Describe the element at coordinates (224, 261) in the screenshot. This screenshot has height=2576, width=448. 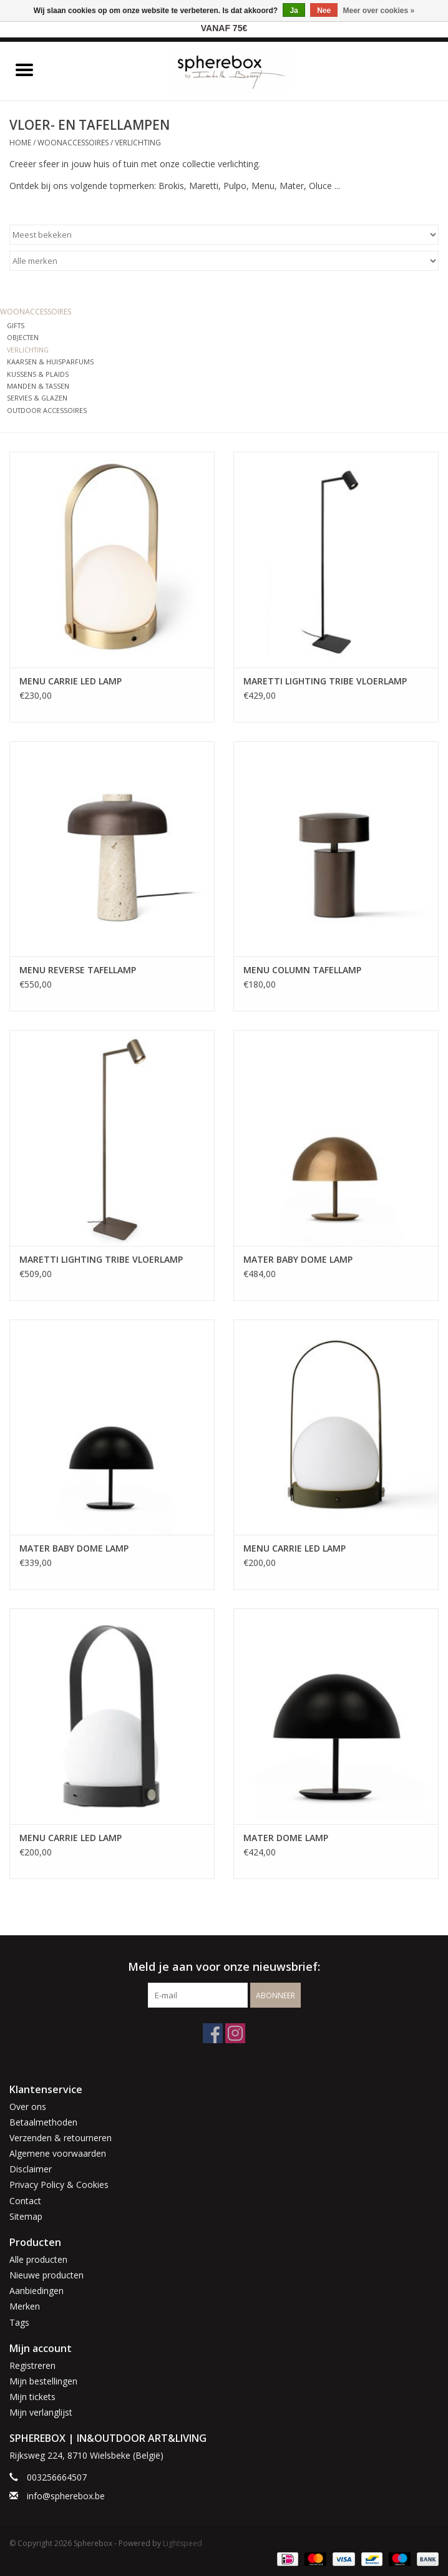
I see `[Filter by Merk]` at that location.